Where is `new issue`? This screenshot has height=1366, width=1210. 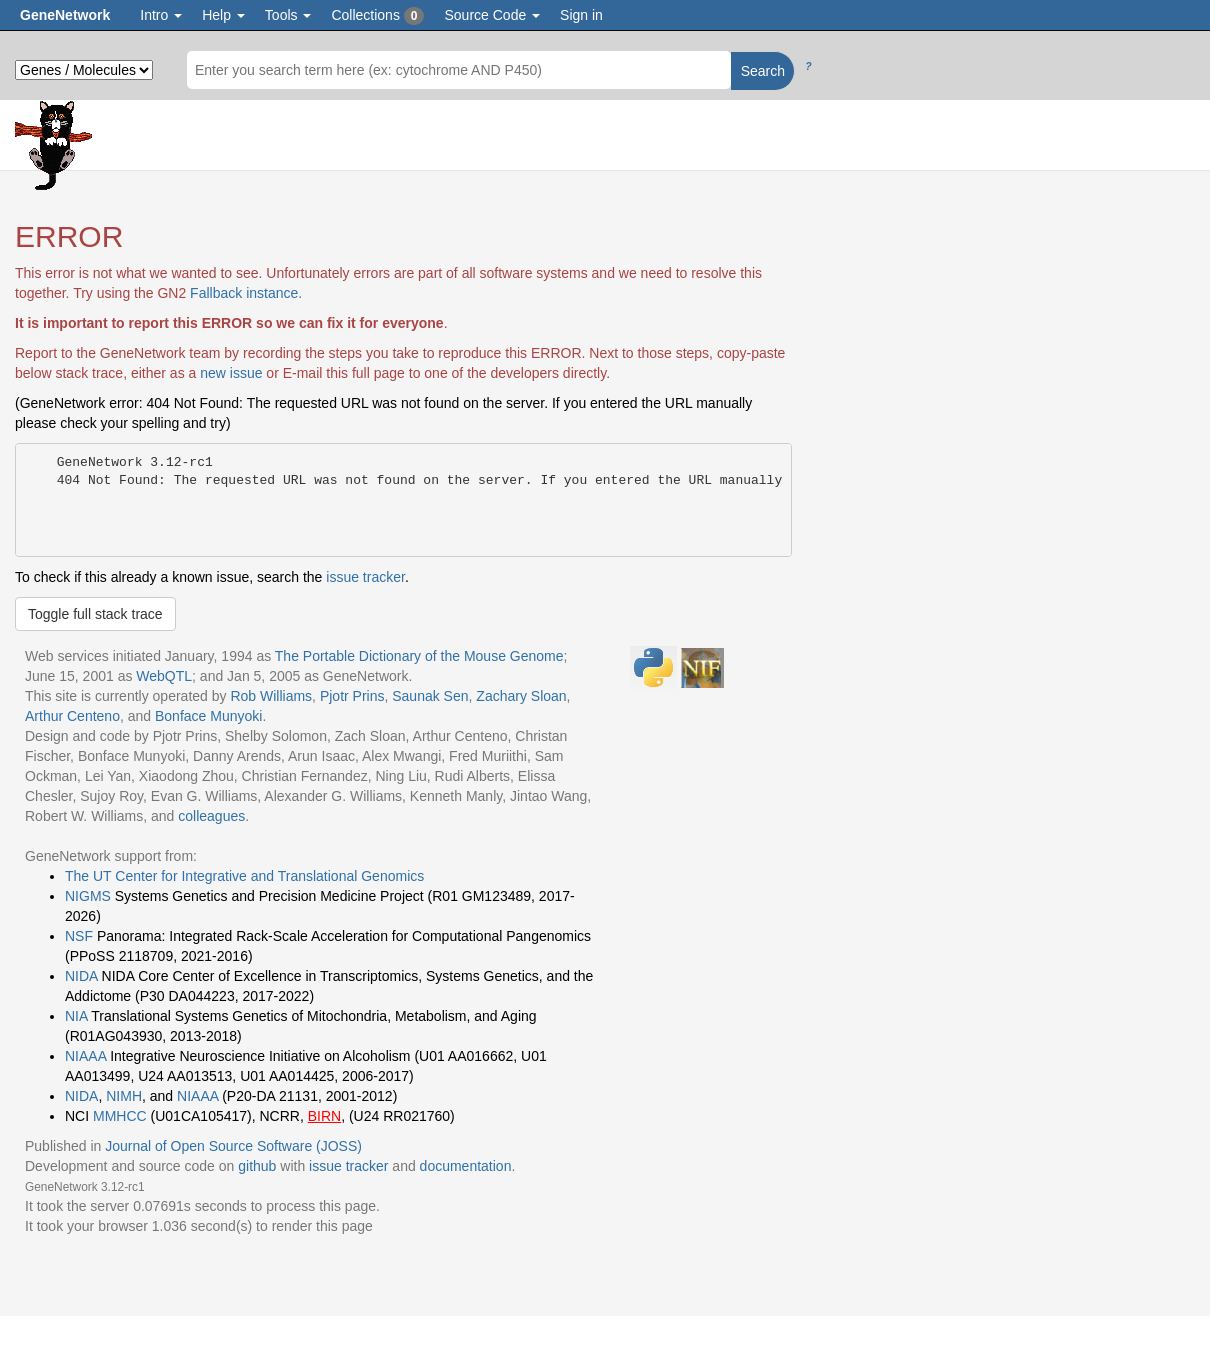 new issue is located at coordinates (231, 373).